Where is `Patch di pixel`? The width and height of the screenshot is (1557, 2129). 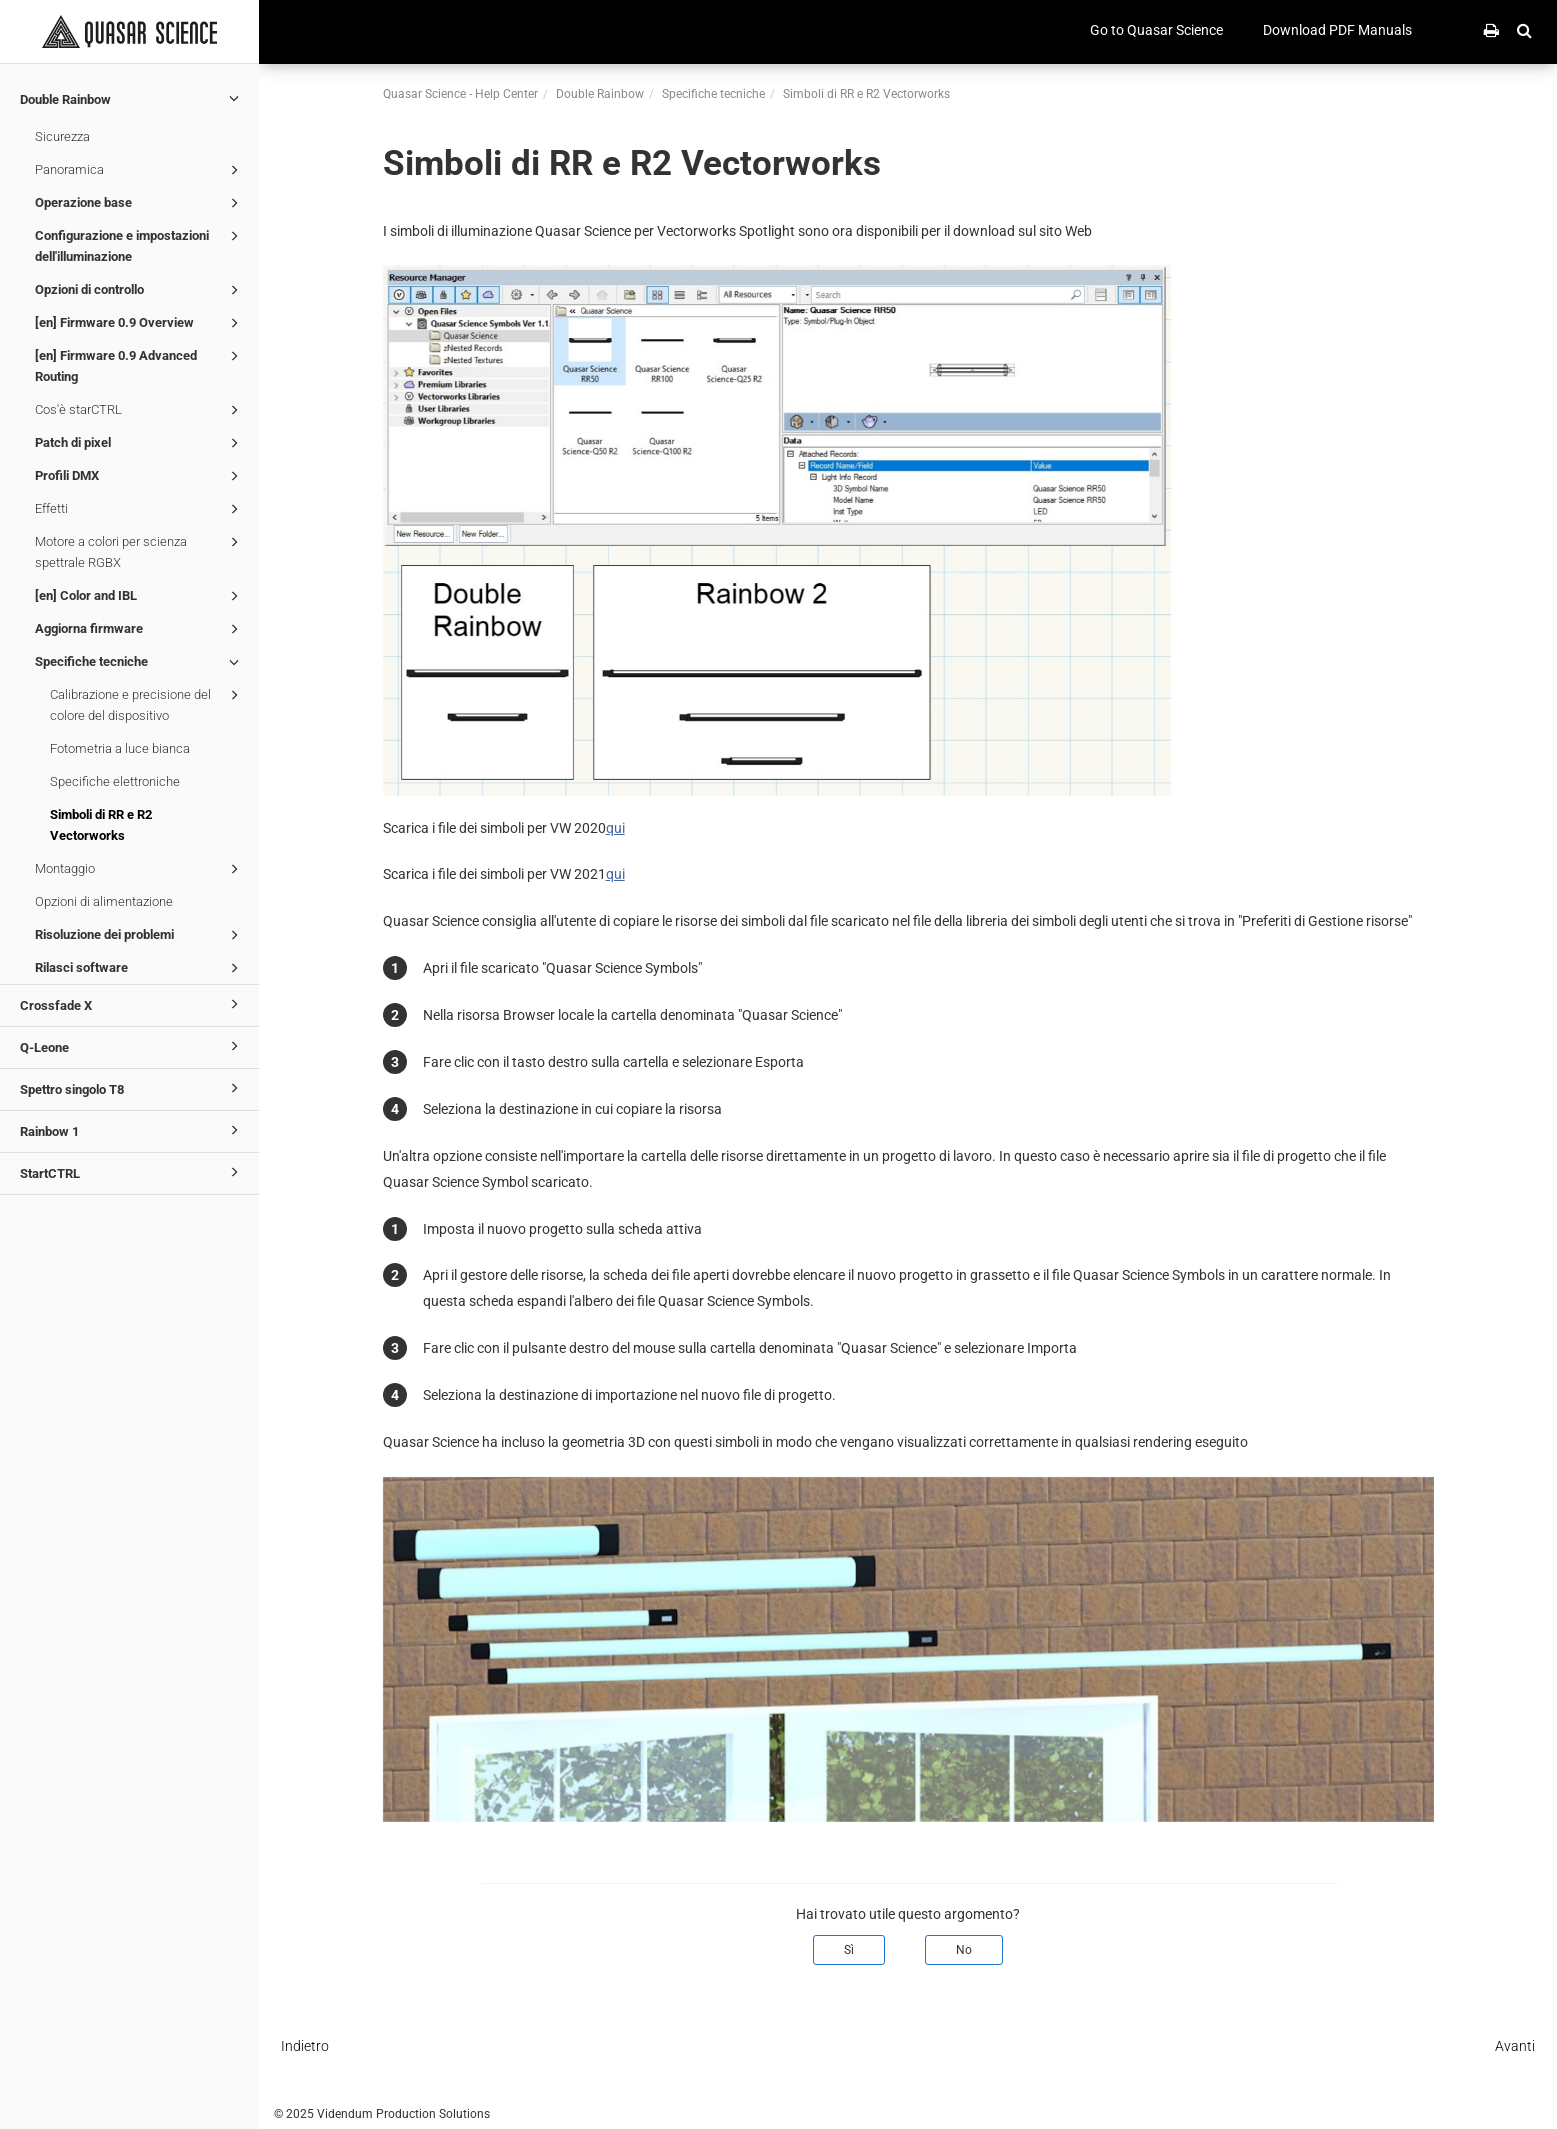
Patch di pixel is located at coordinates (140, 443).